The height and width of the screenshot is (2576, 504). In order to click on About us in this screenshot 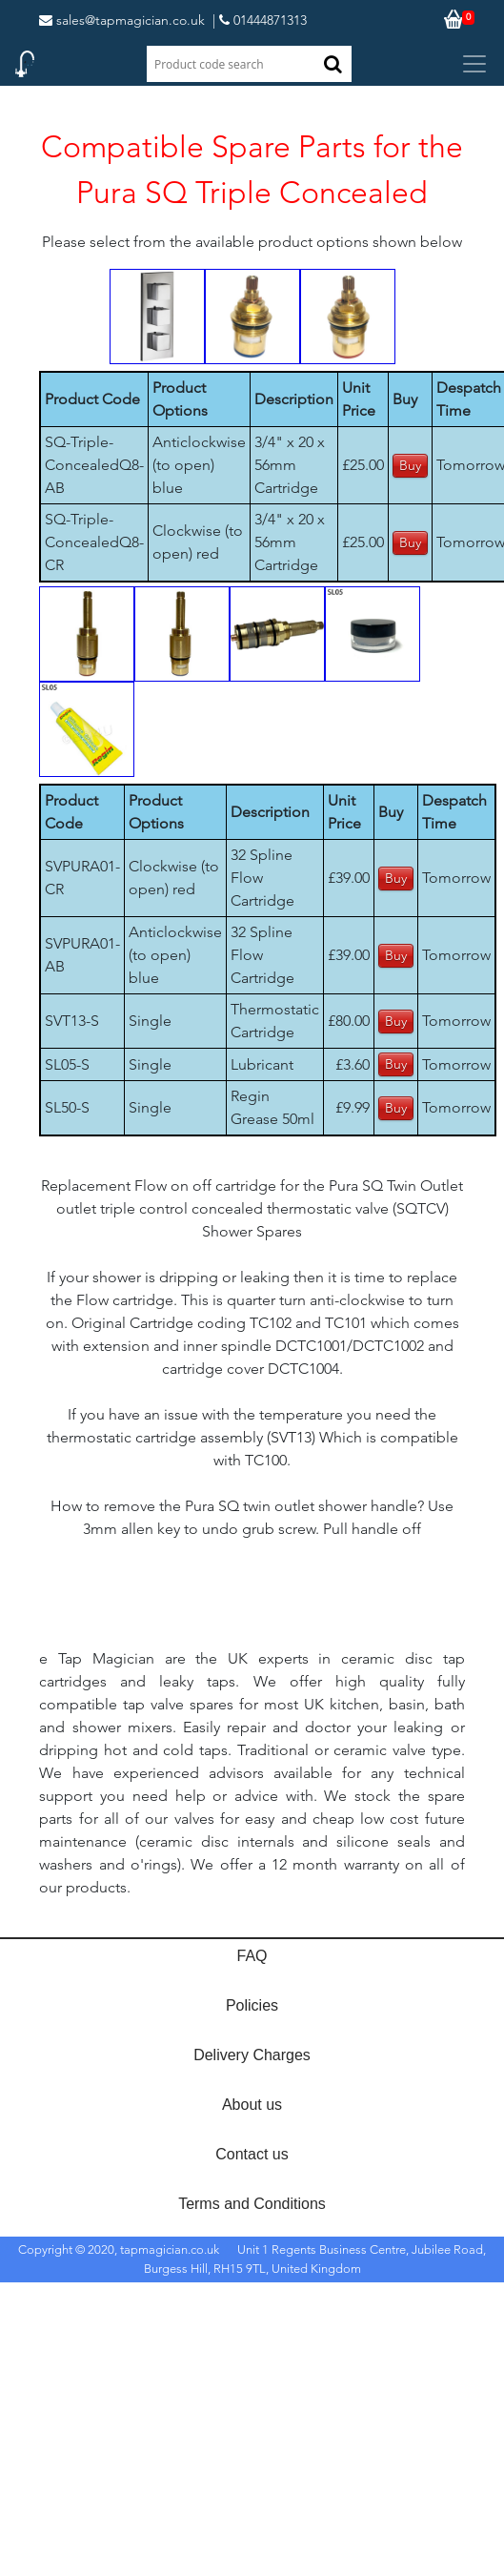, I will do `click(252, 2104)`.